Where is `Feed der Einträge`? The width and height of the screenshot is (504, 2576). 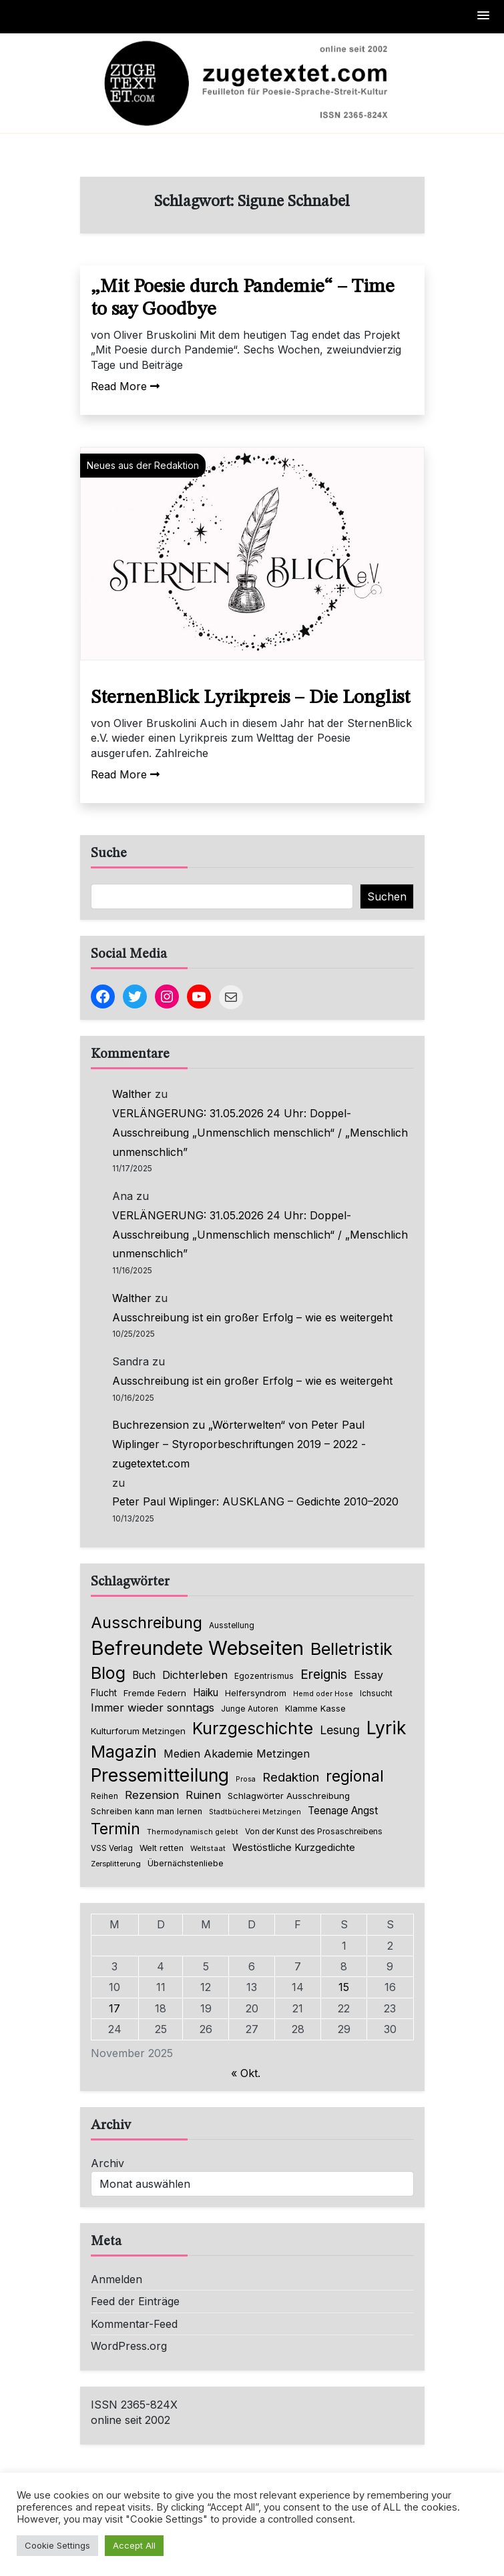 Feed der Einträge is located at coordinates (135, 2301).